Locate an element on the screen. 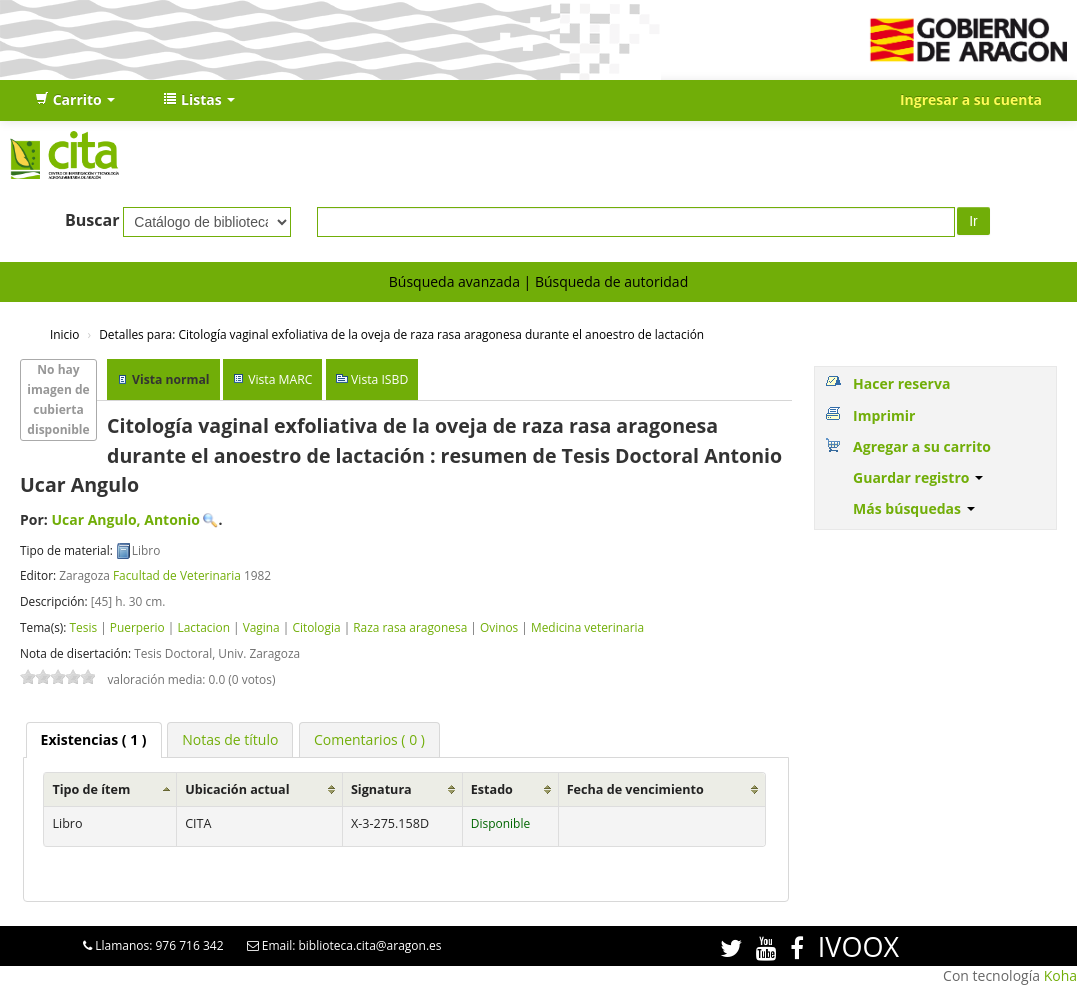 Image resolution: width=1077 pixels, height=996 pixels. Hacer reserva is located at coordinates (901, 383).